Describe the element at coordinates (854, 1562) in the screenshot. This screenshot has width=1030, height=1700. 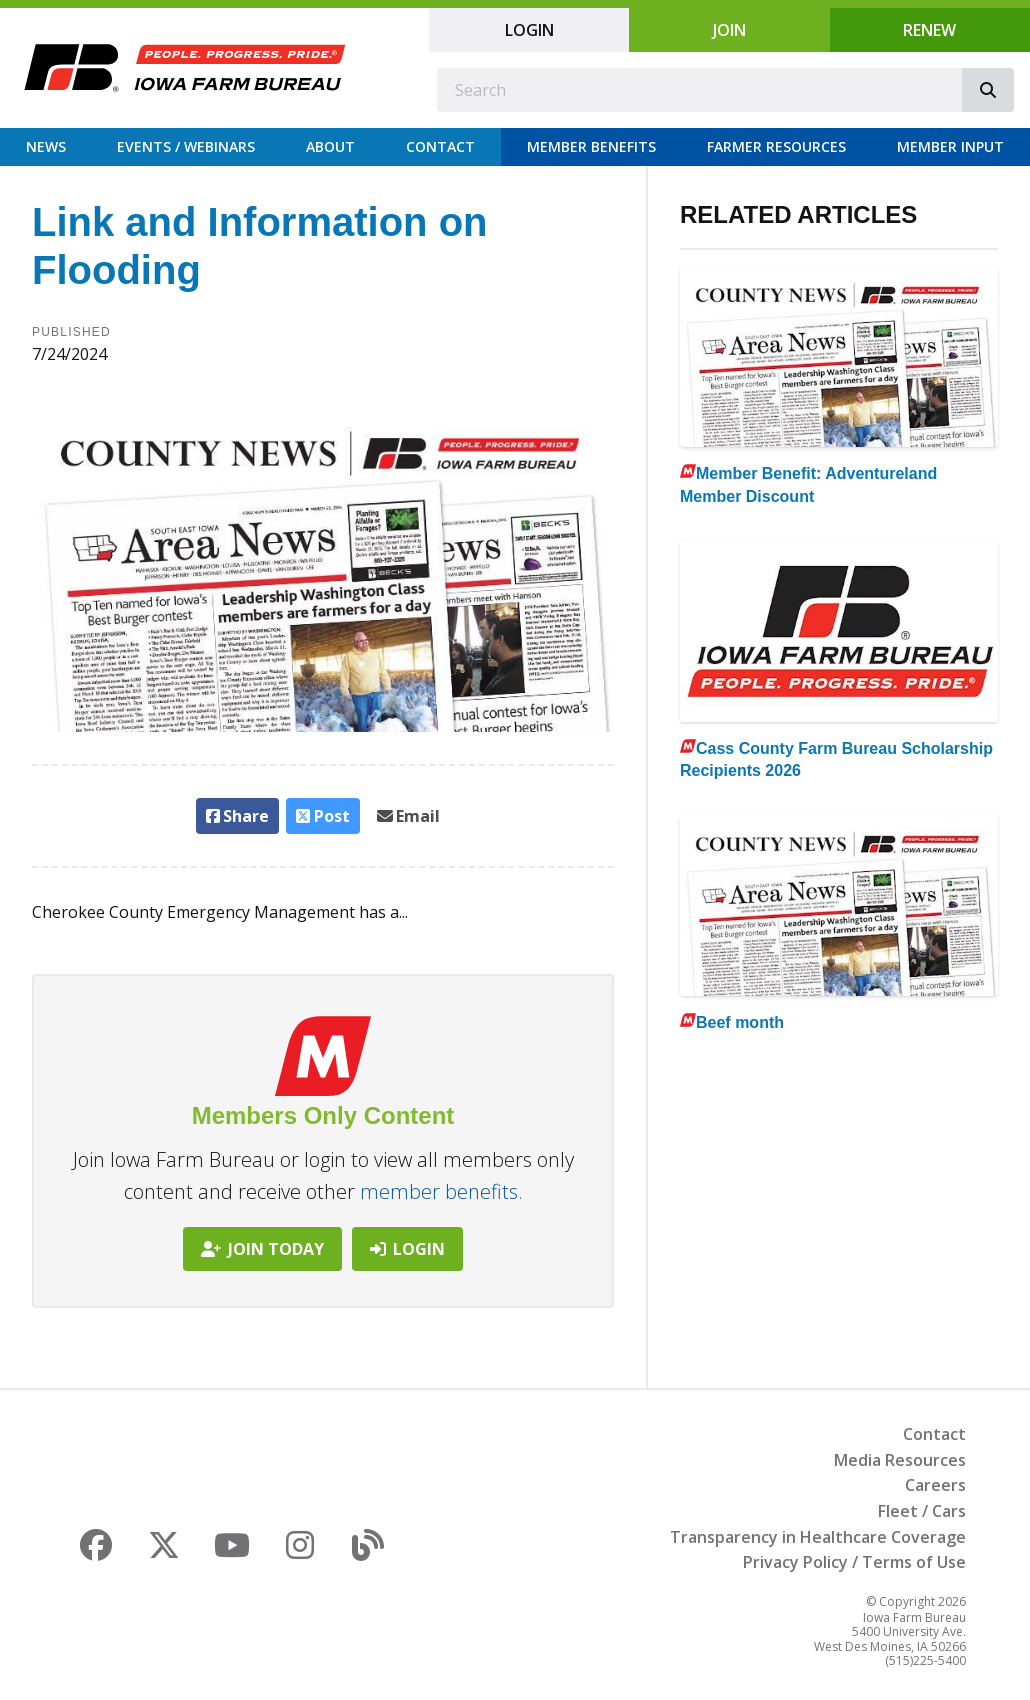
I see `Privacy Policy / Terms of Use` at that location.